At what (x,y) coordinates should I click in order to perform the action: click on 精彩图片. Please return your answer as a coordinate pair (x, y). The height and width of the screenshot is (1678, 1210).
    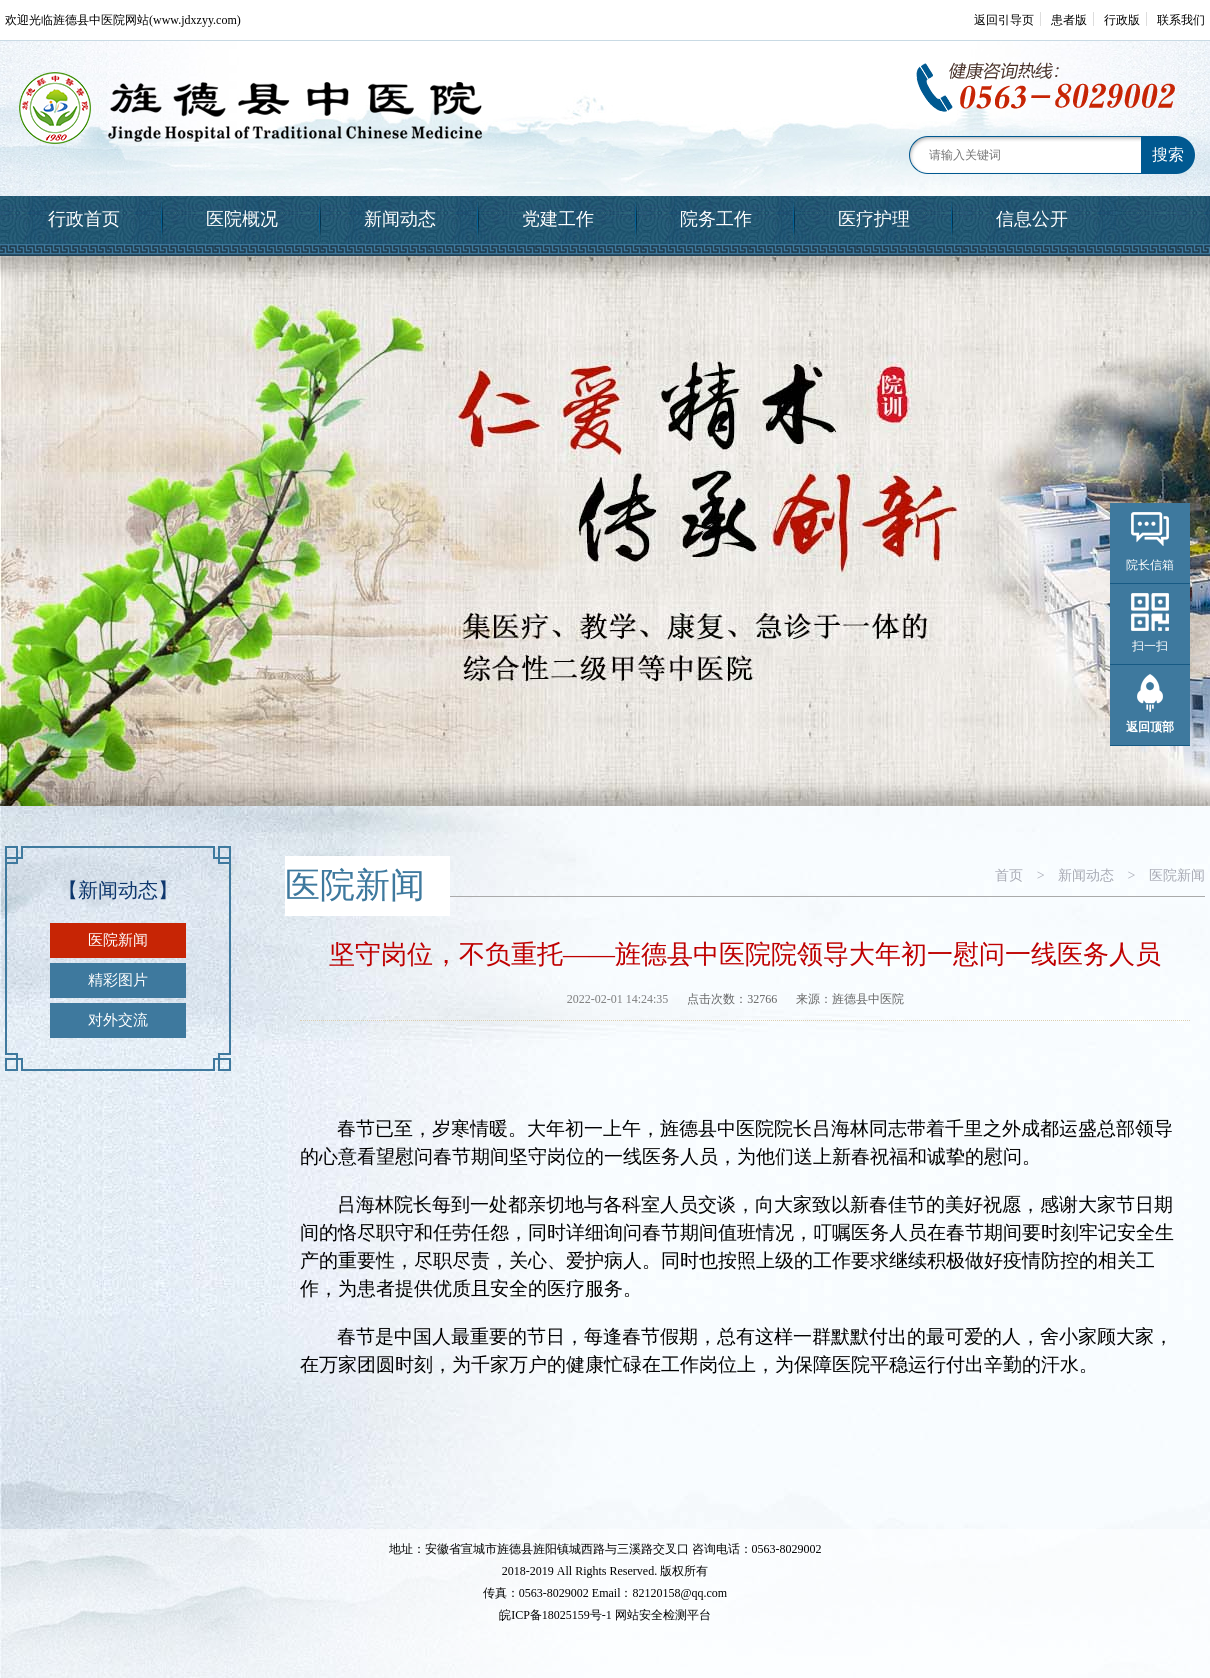
    Looking at the image, I should click on (118, 980).